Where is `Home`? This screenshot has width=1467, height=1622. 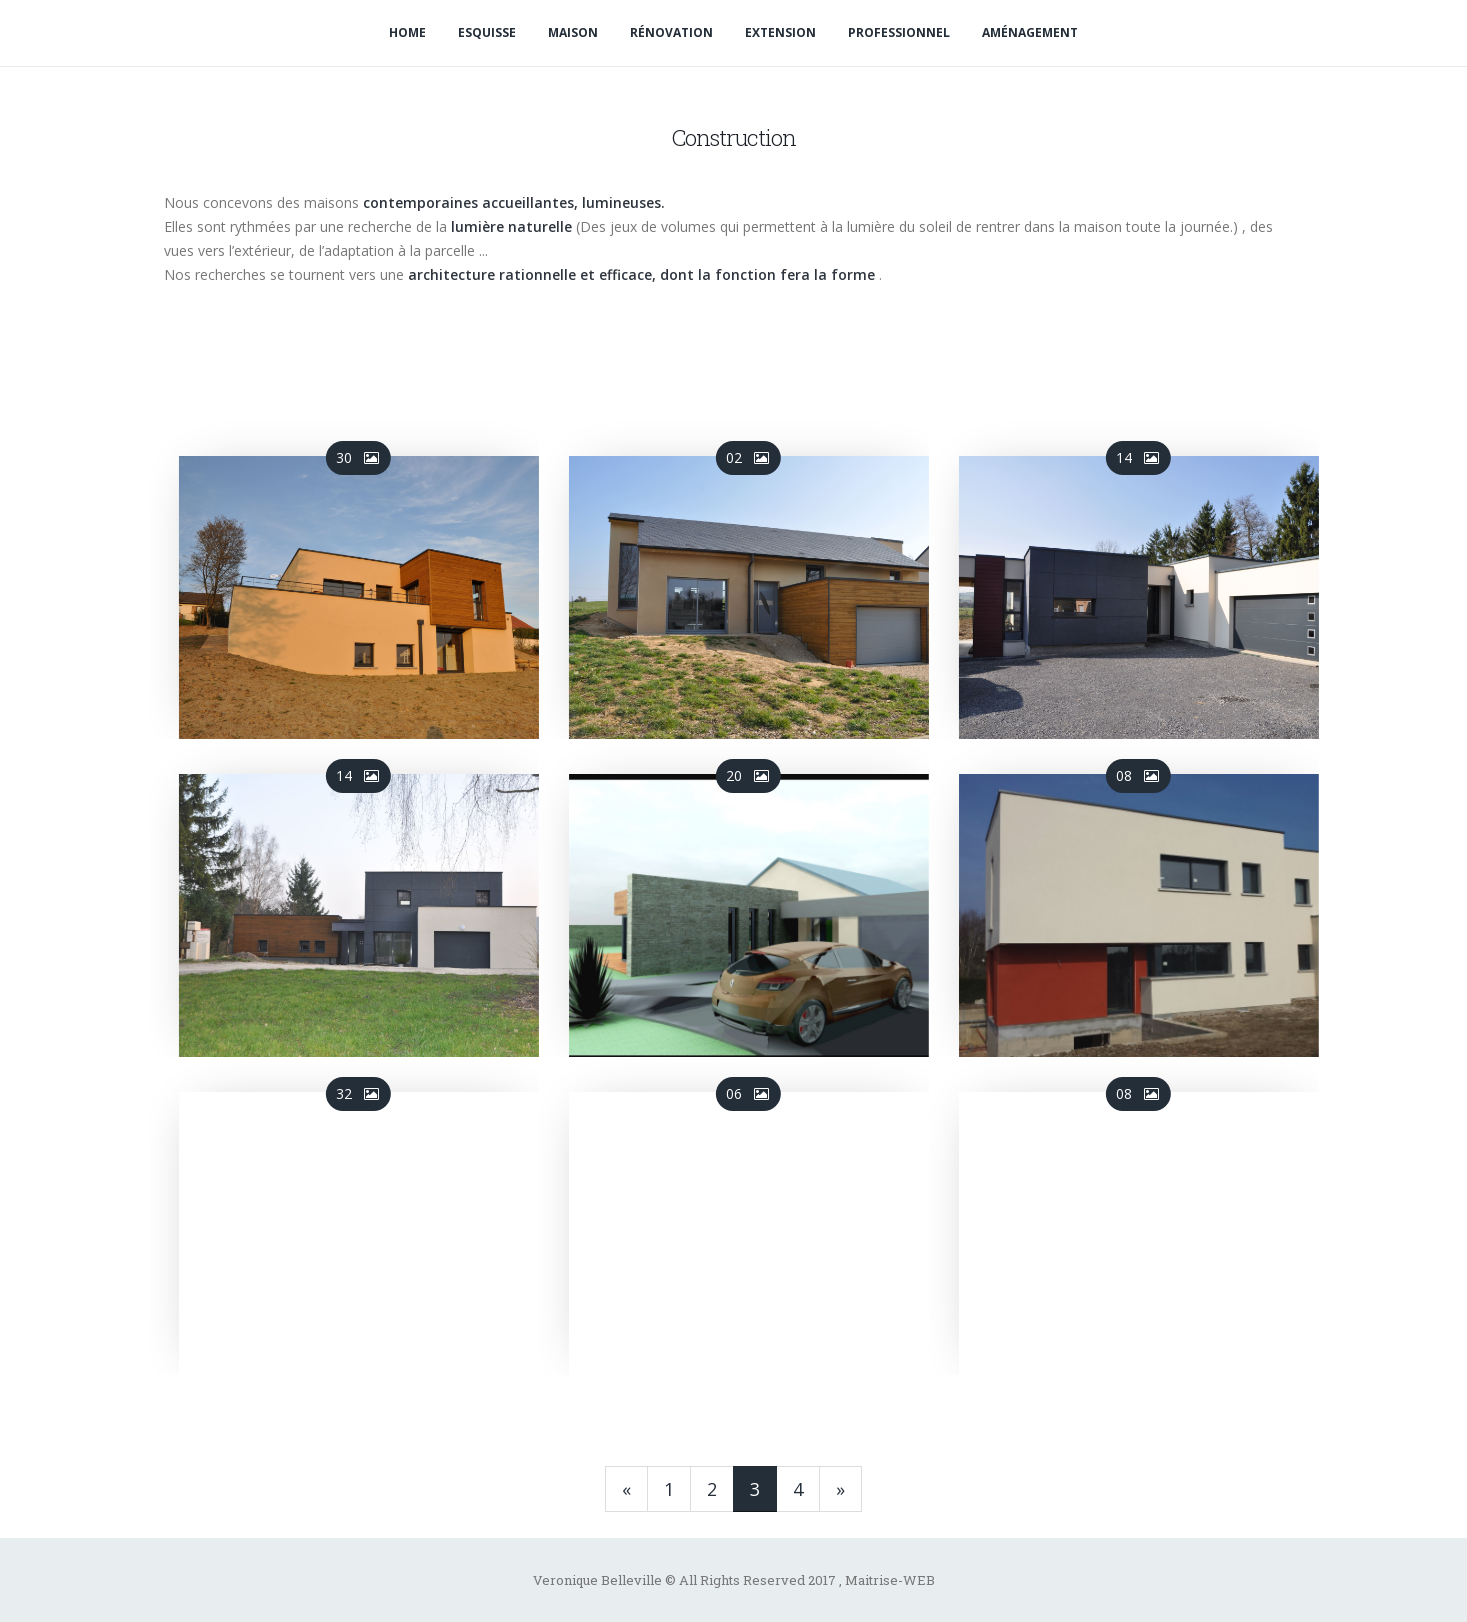
Home is located at coordinates (407, 32).